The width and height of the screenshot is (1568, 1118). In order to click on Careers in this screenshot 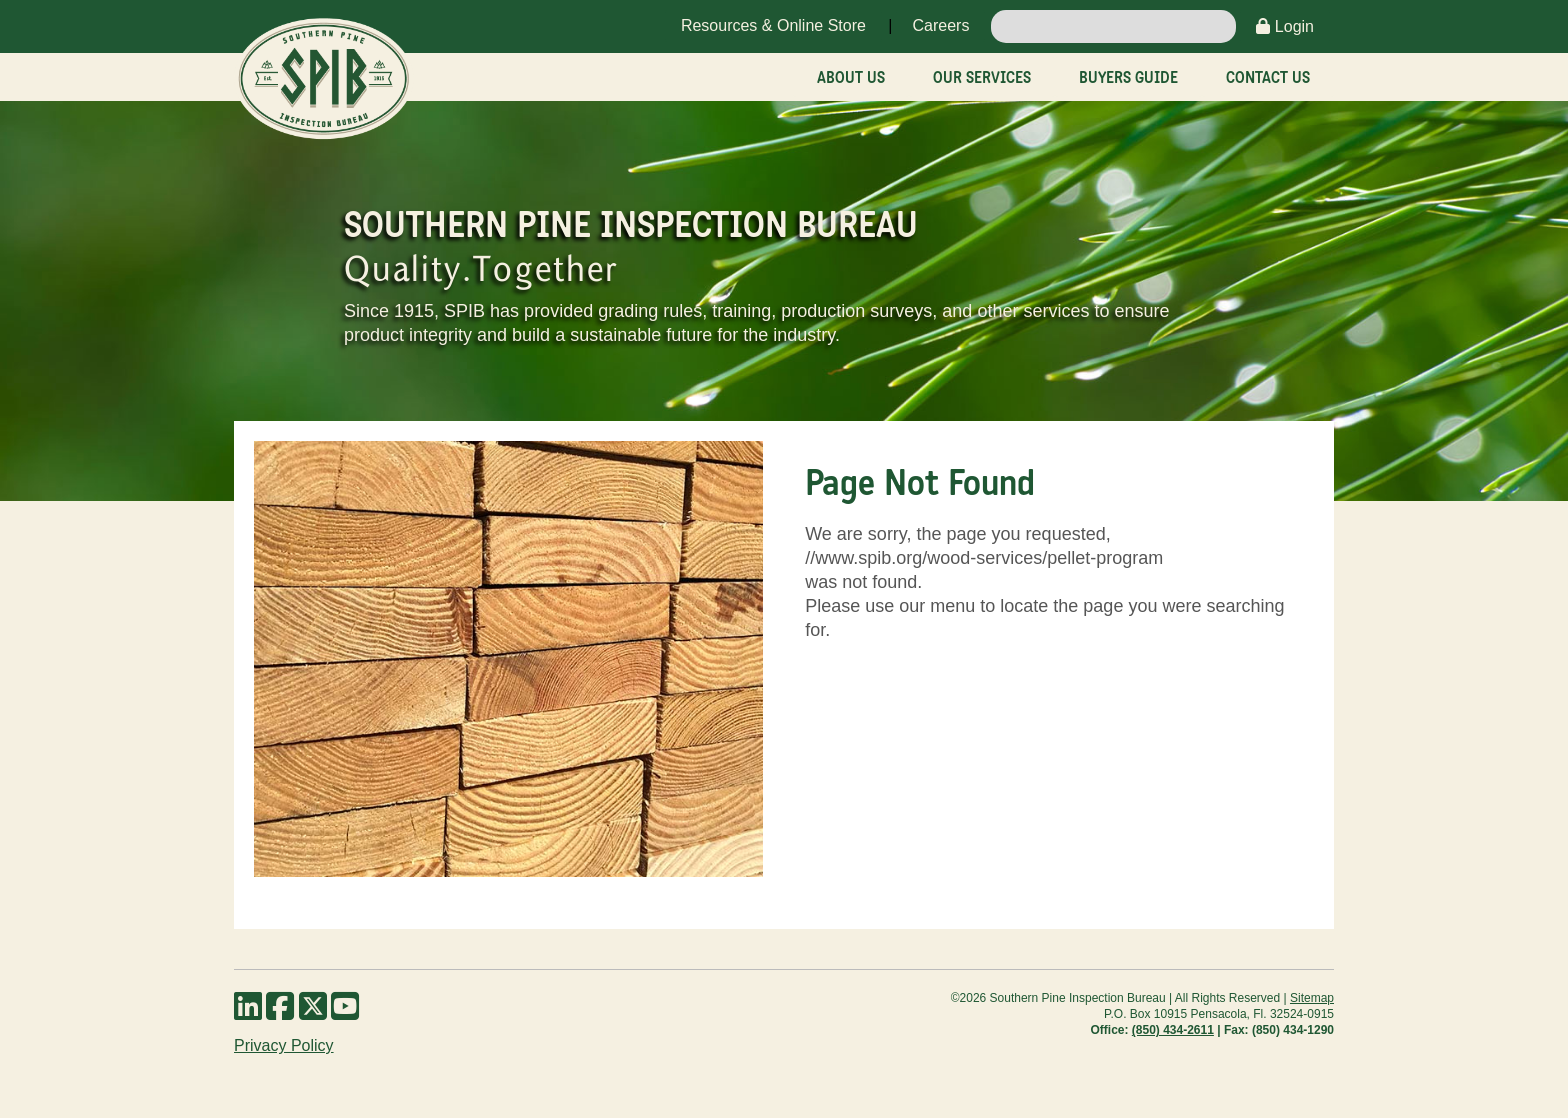, I will do `click(940, 25)`.